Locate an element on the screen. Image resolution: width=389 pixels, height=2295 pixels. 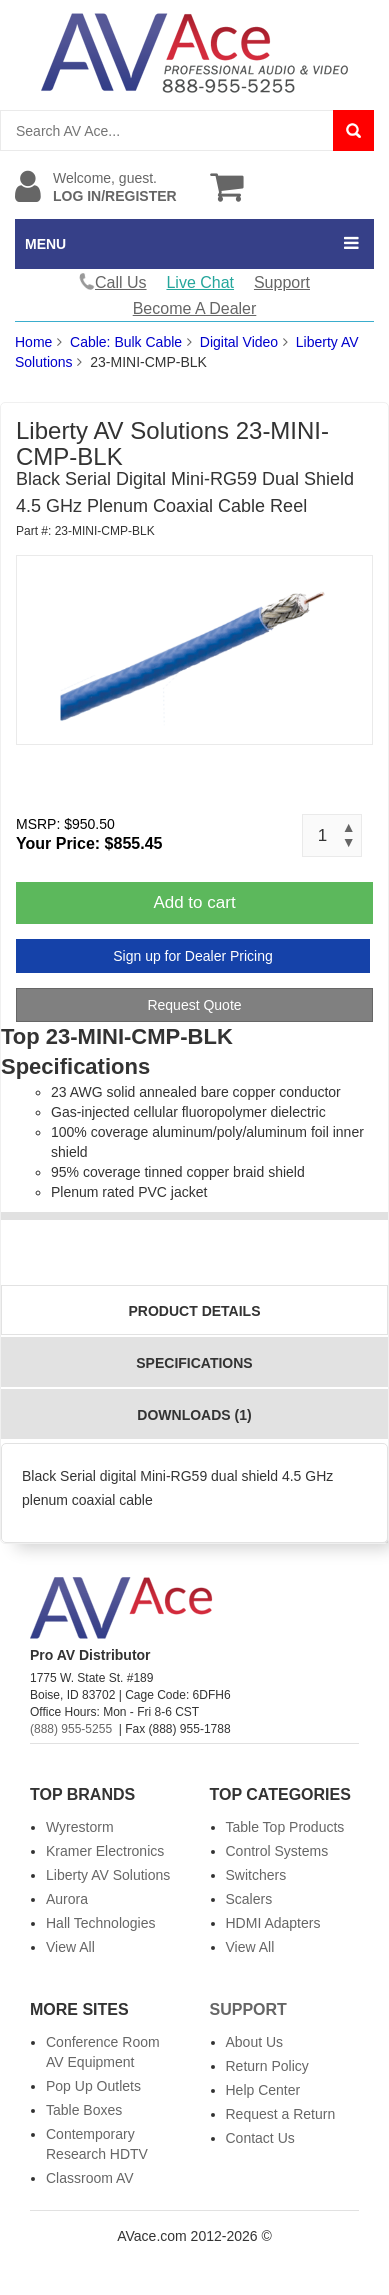
Table Boxes is located at coordinates (84, 2110).